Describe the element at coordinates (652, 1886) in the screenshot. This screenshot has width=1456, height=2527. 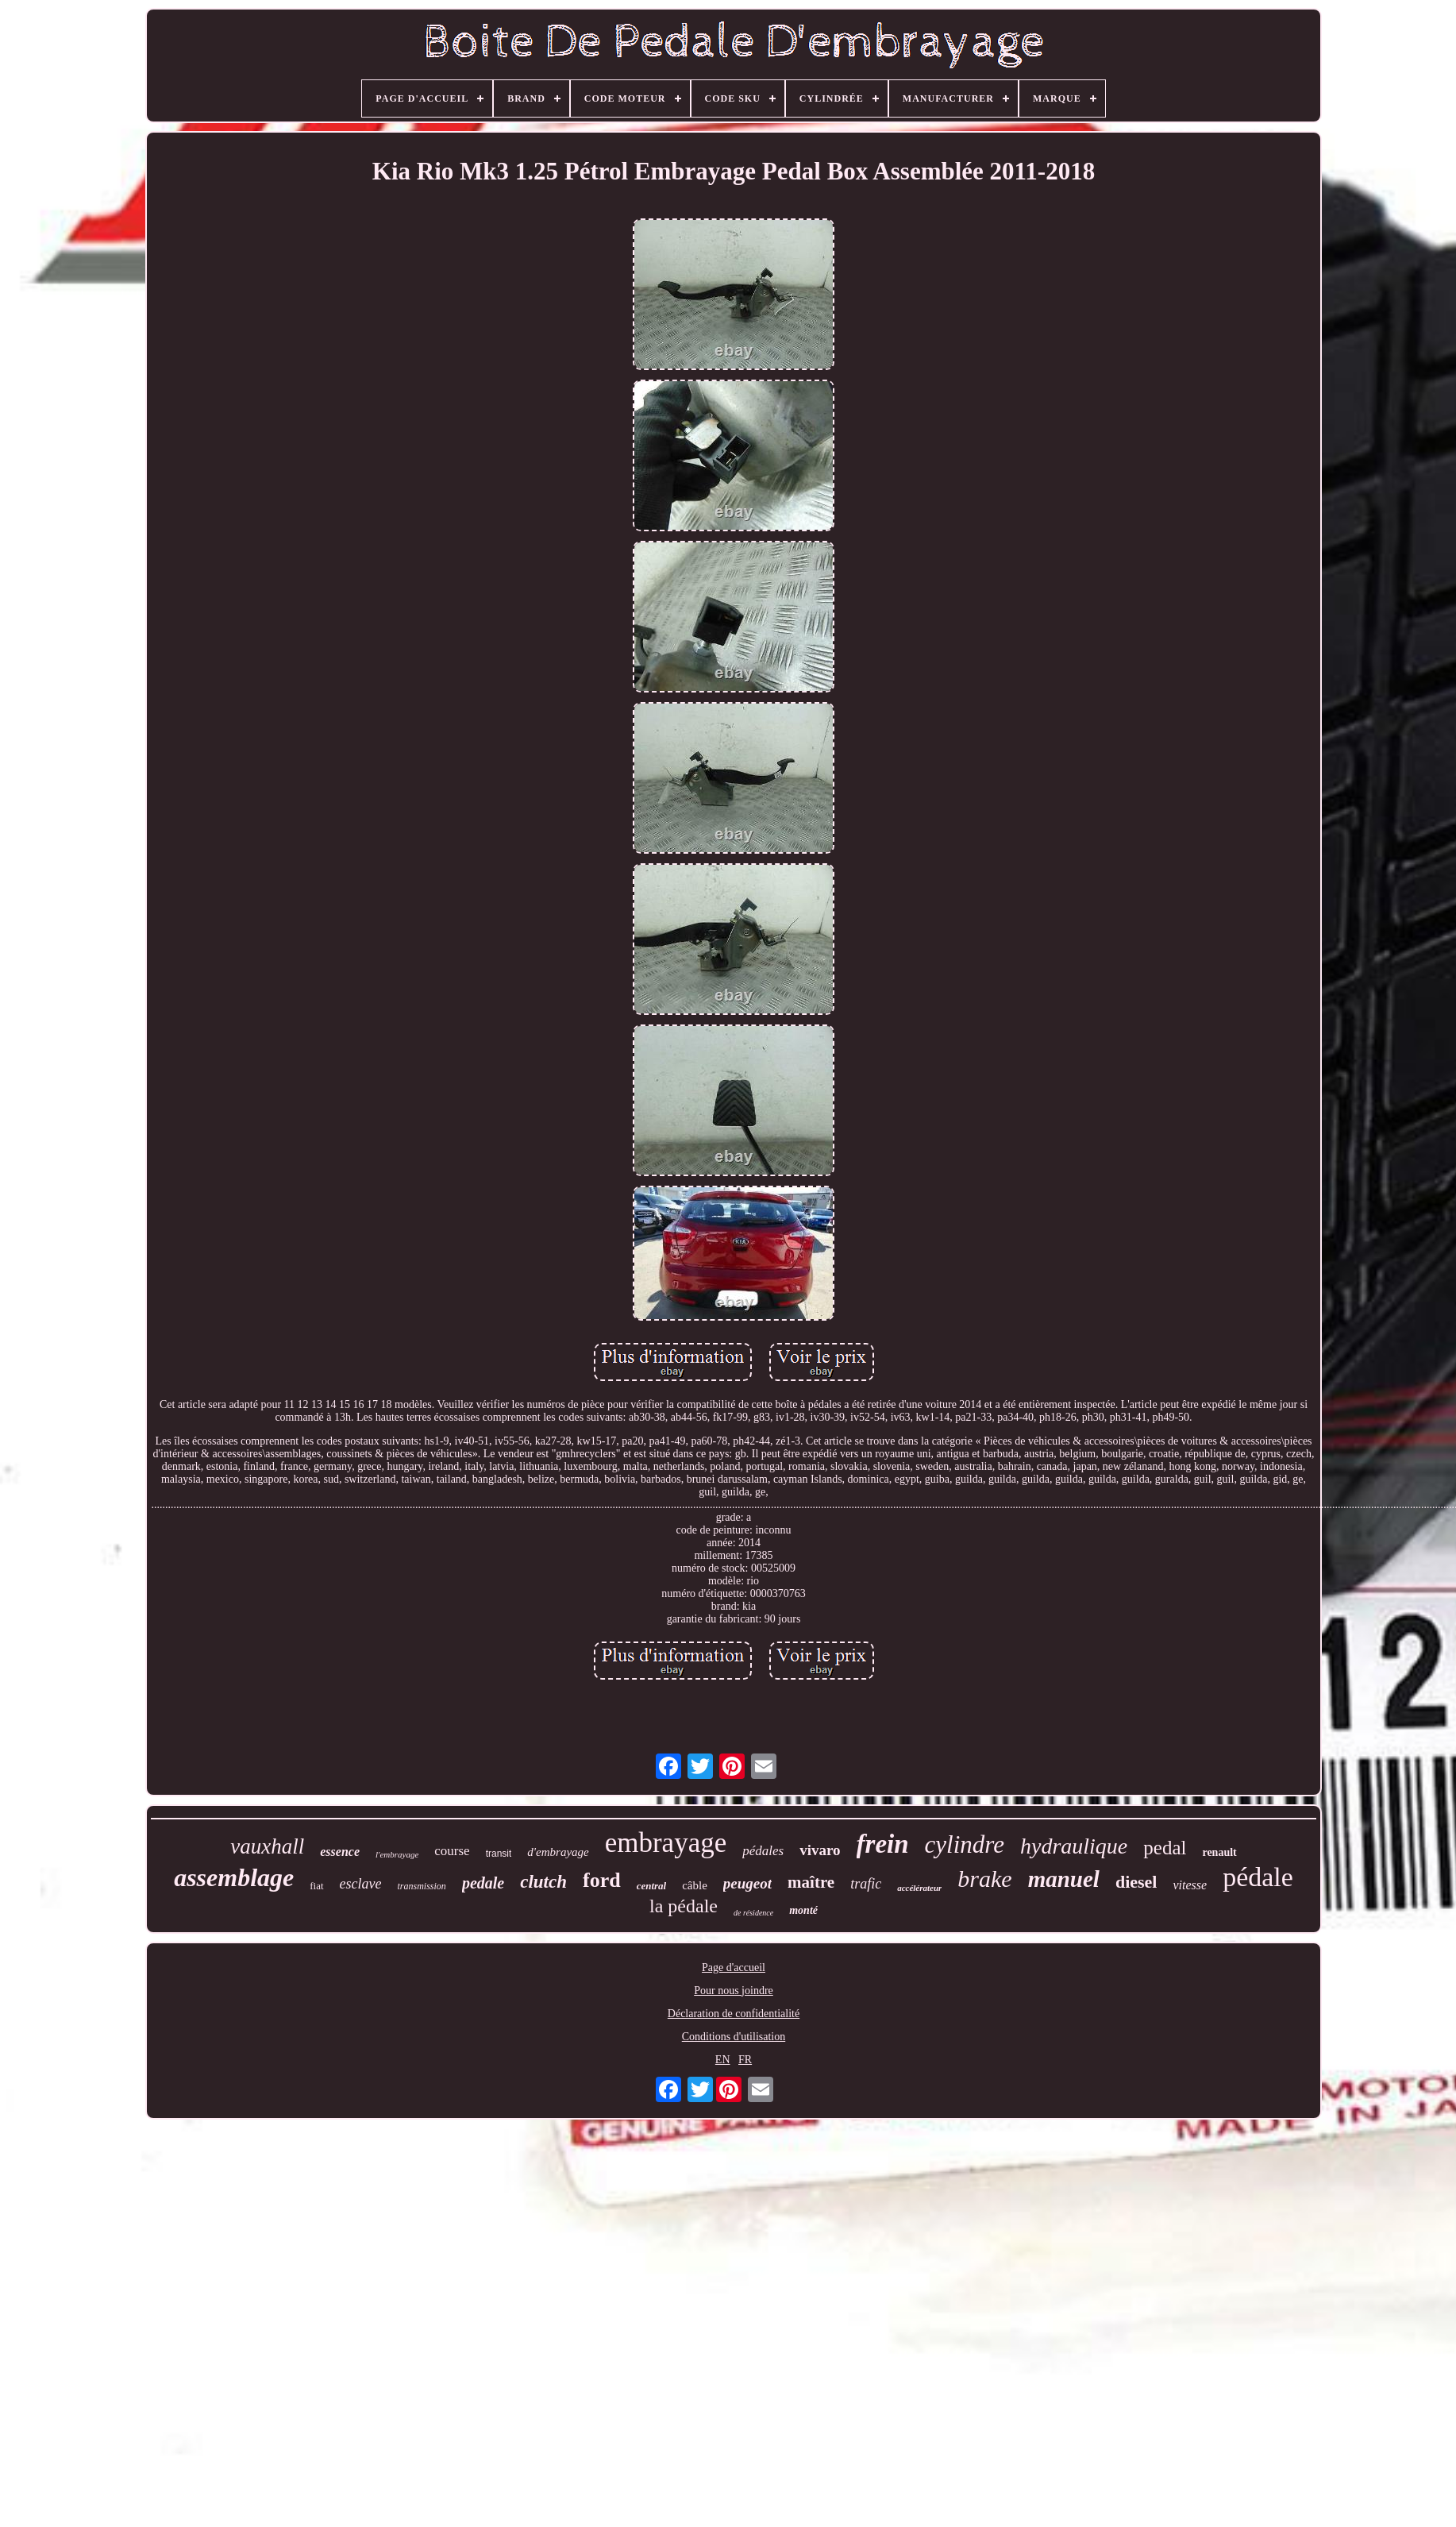
I see `central` at that location.